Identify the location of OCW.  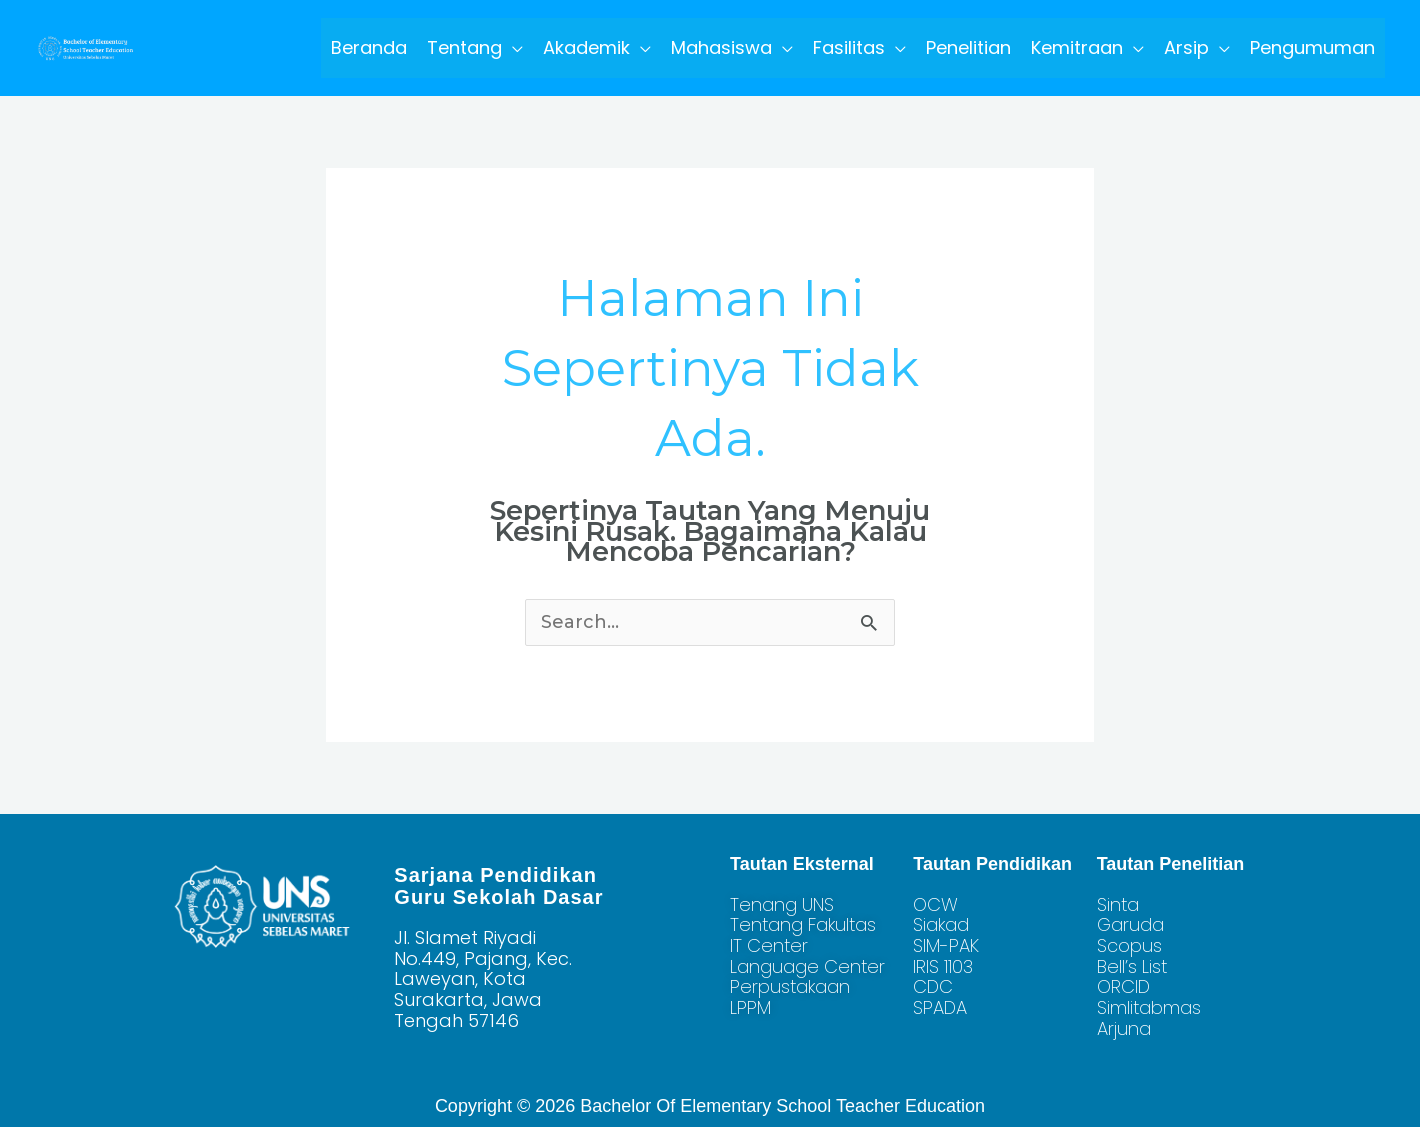
(935, 904).